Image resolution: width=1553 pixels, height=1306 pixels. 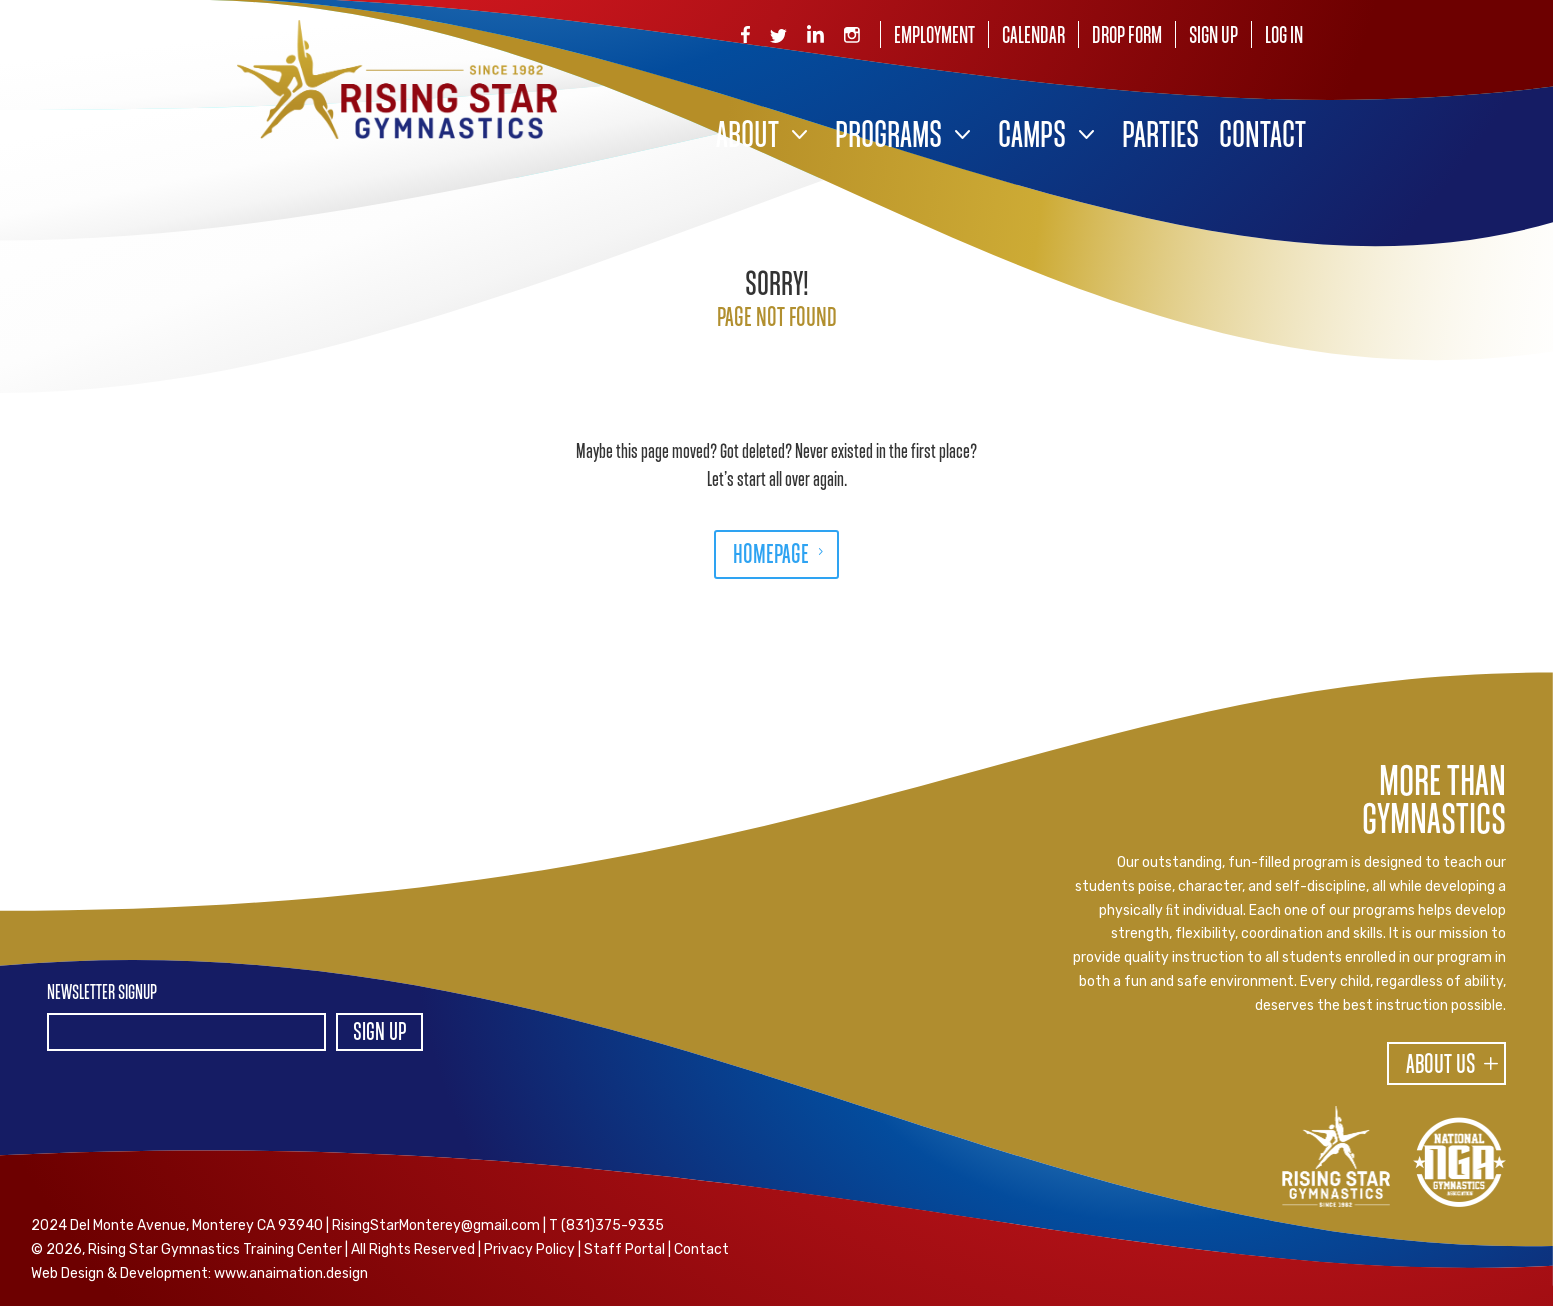 I want to click on Sign Up, so click(x=1213, y=36).